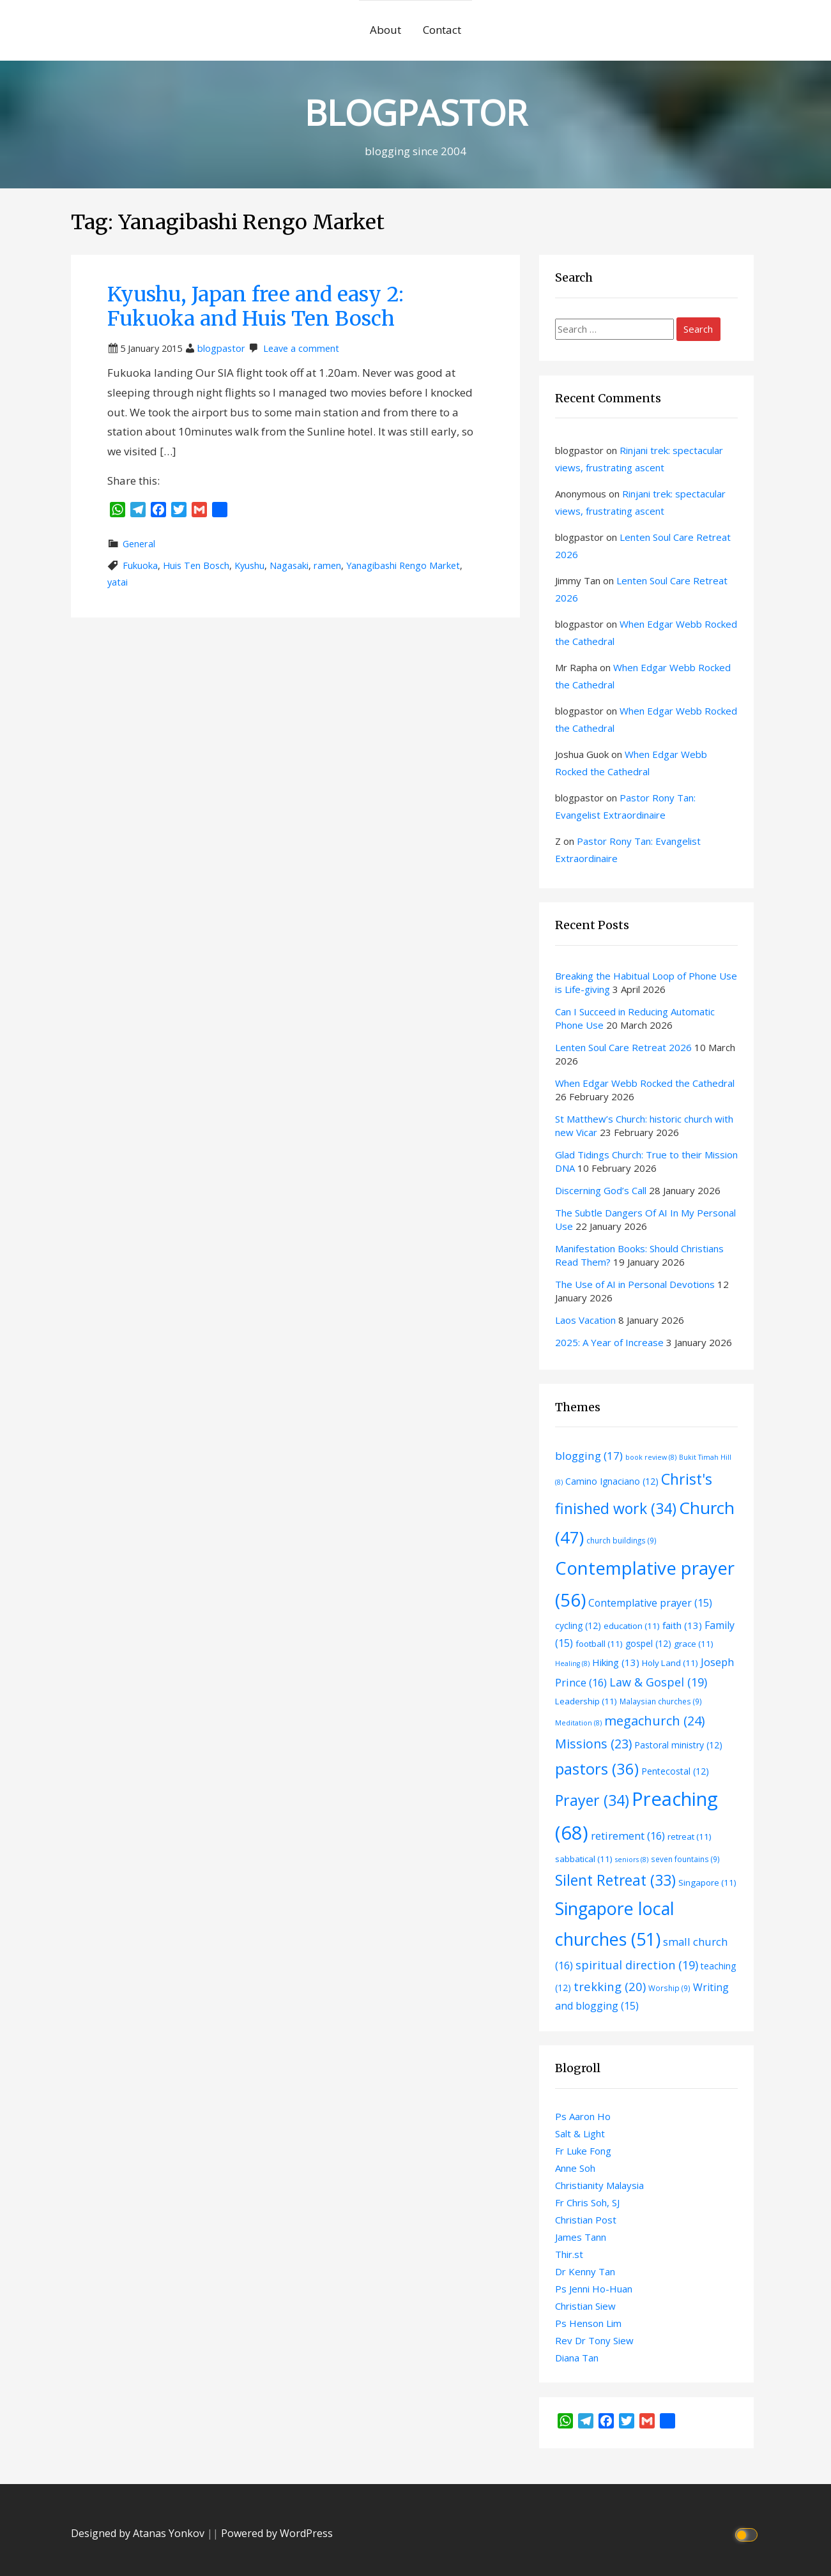 The image size is (831, 2576). I want to click on ramen, so click(327, 565).